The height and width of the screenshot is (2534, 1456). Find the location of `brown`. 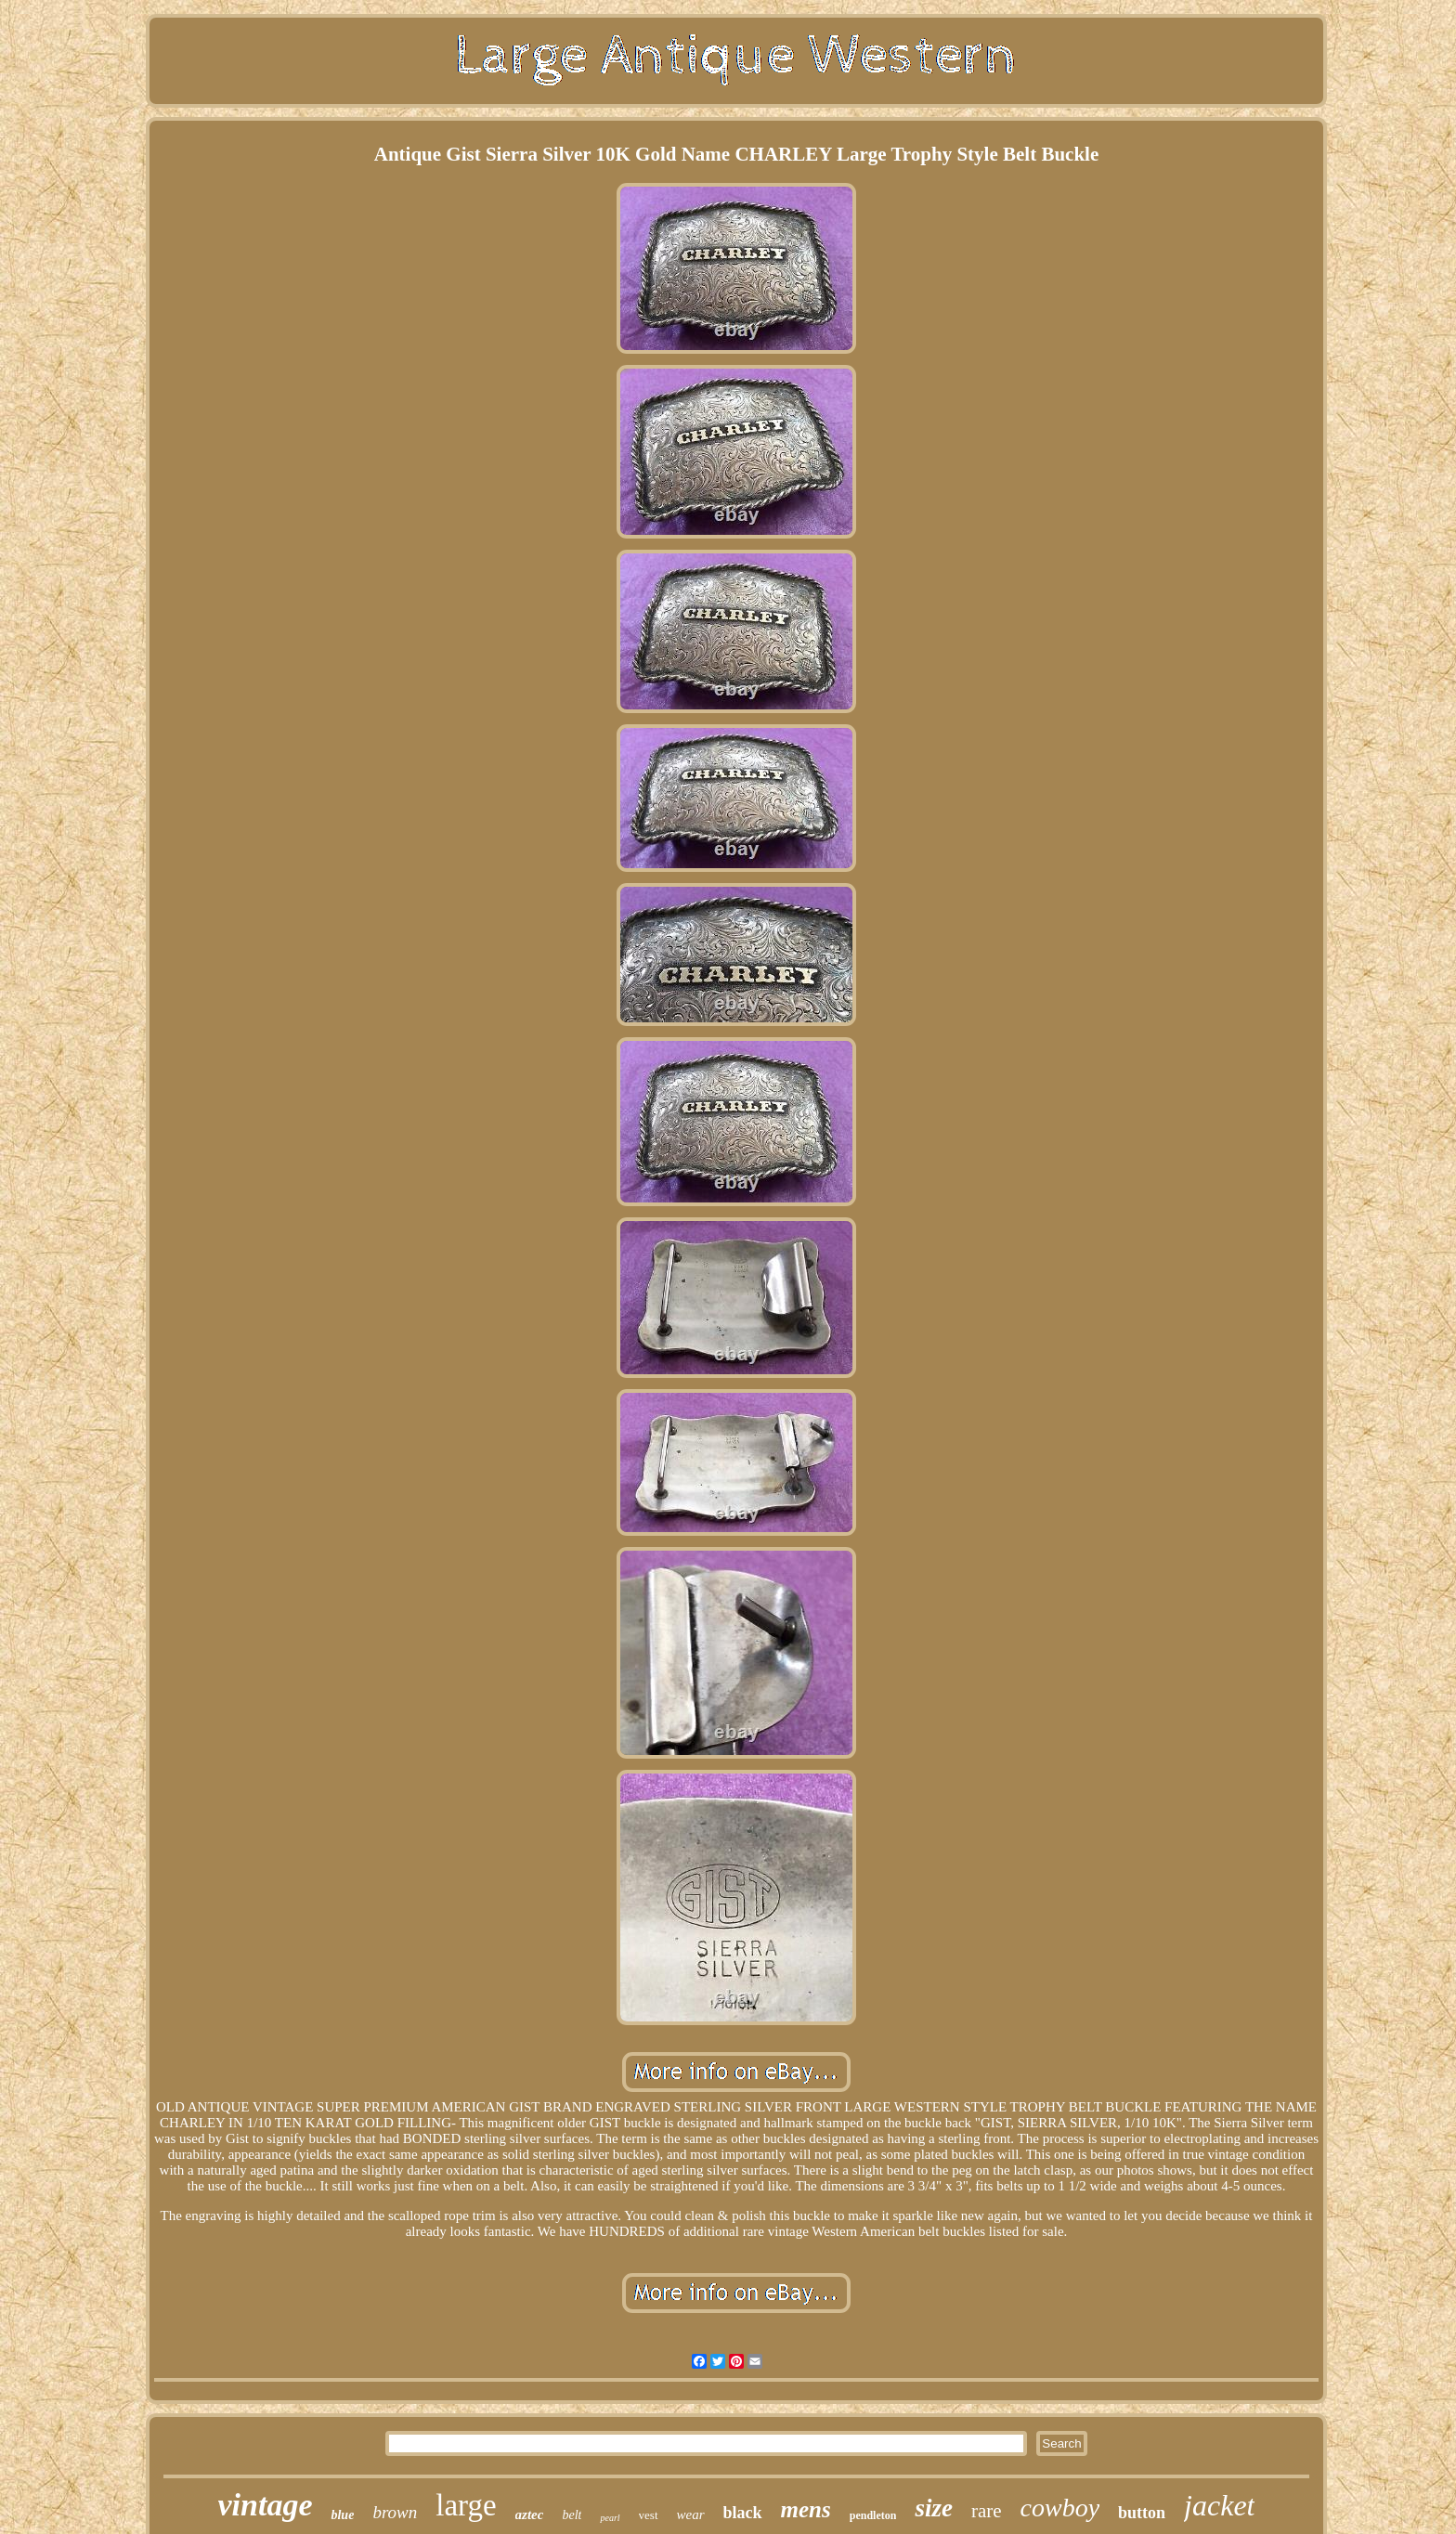

brown is located at coordinates (394, 2512).